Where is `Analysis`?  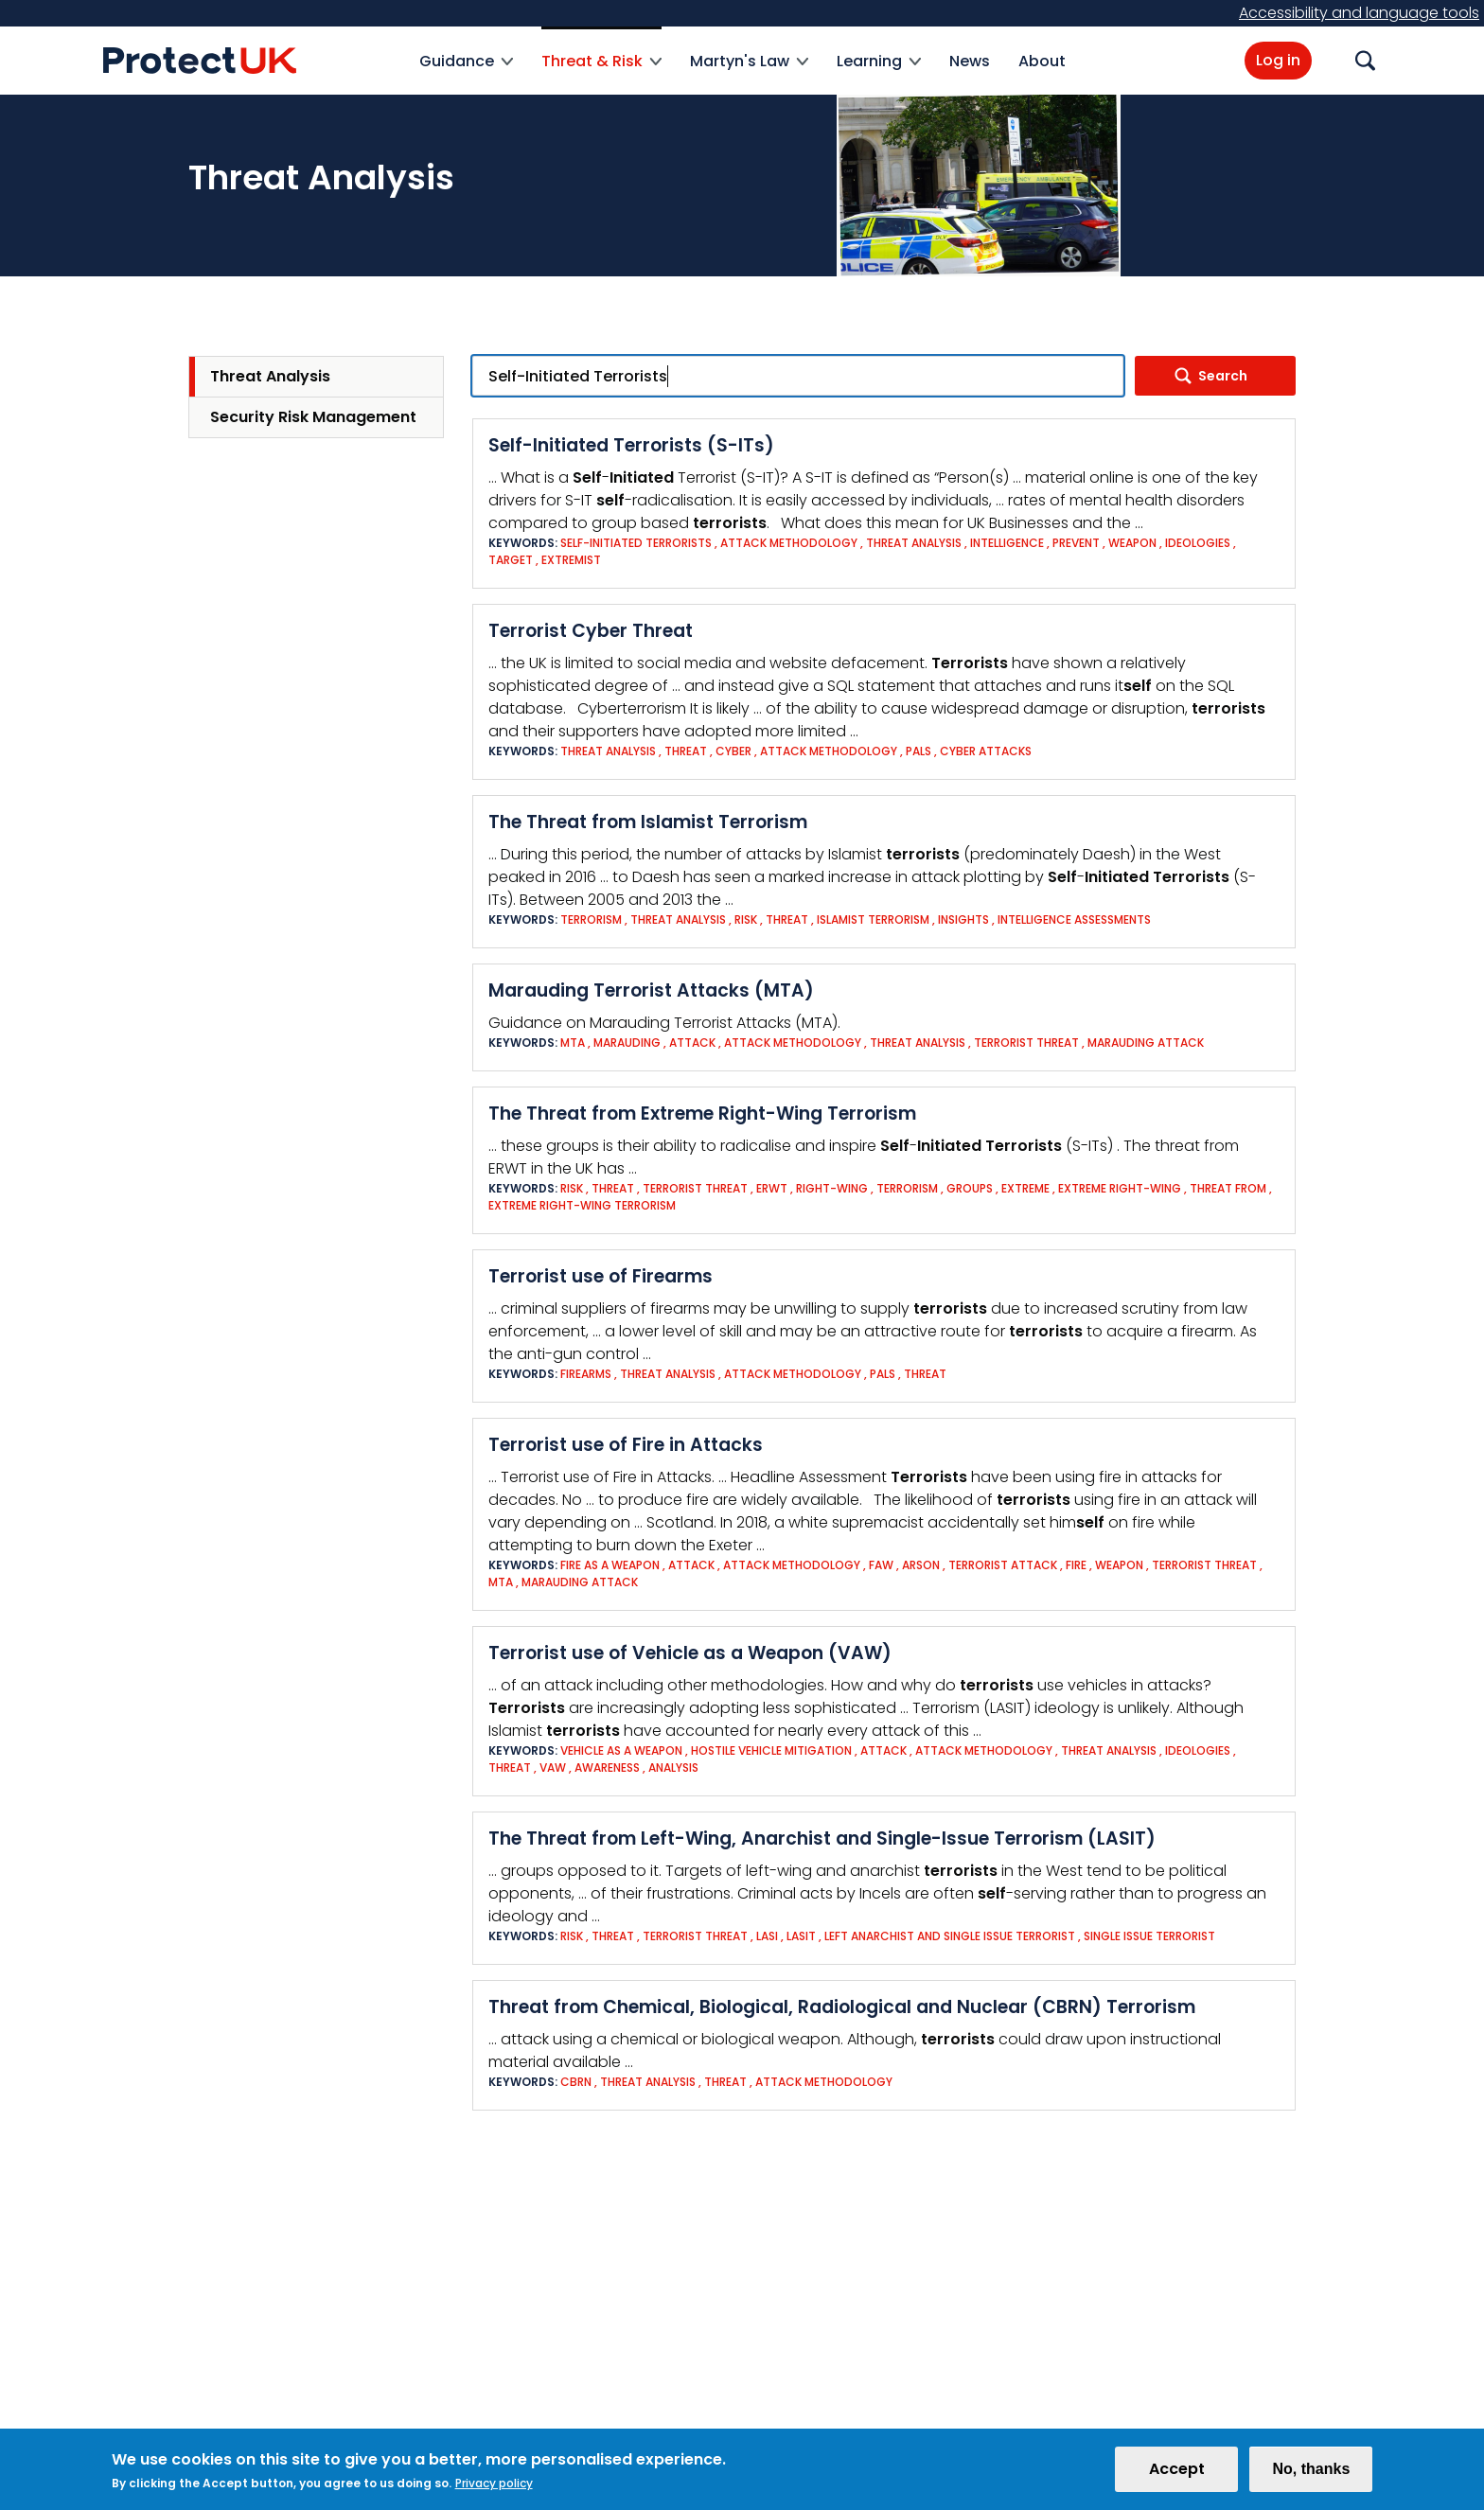 Analysis is located at coordinates (673, 1767).